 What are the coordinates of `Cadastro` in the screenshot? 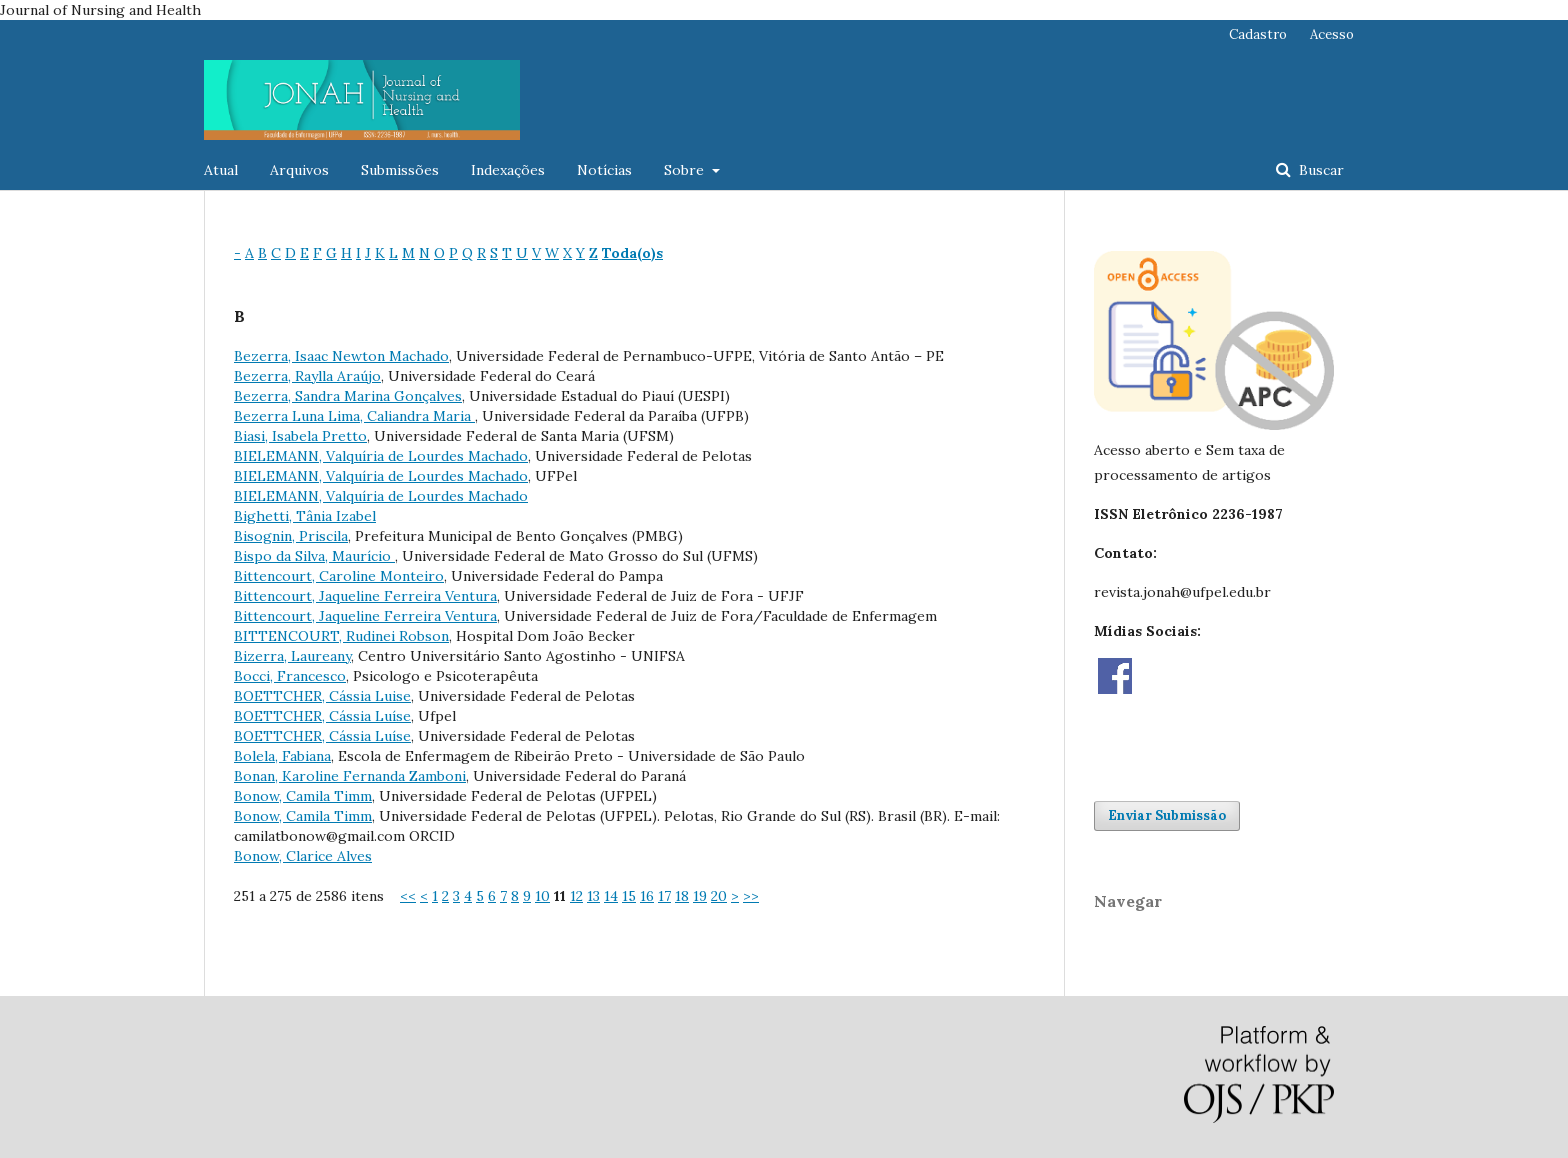 It's located at (1258, 34).